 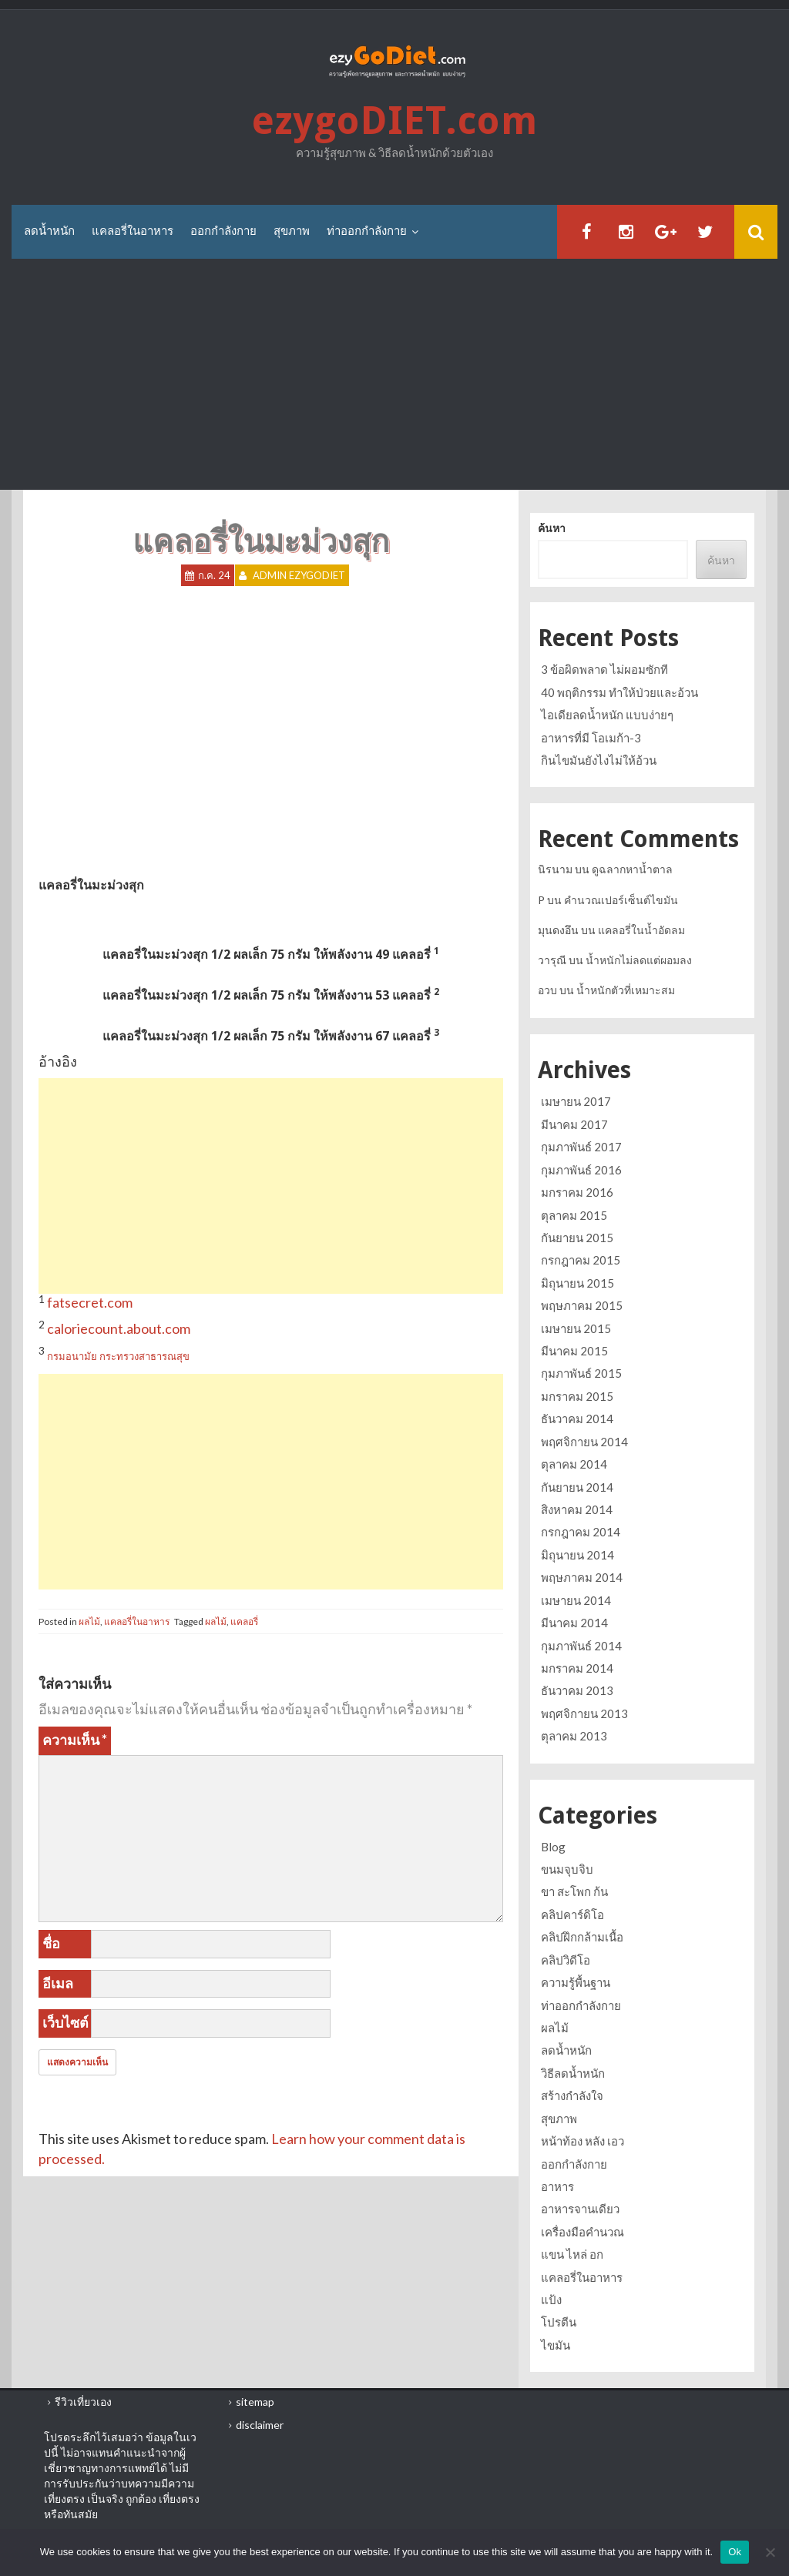 I want to click on กินไขมันยังไงไม่ให้อ้วน, so click(x=598, y=760).